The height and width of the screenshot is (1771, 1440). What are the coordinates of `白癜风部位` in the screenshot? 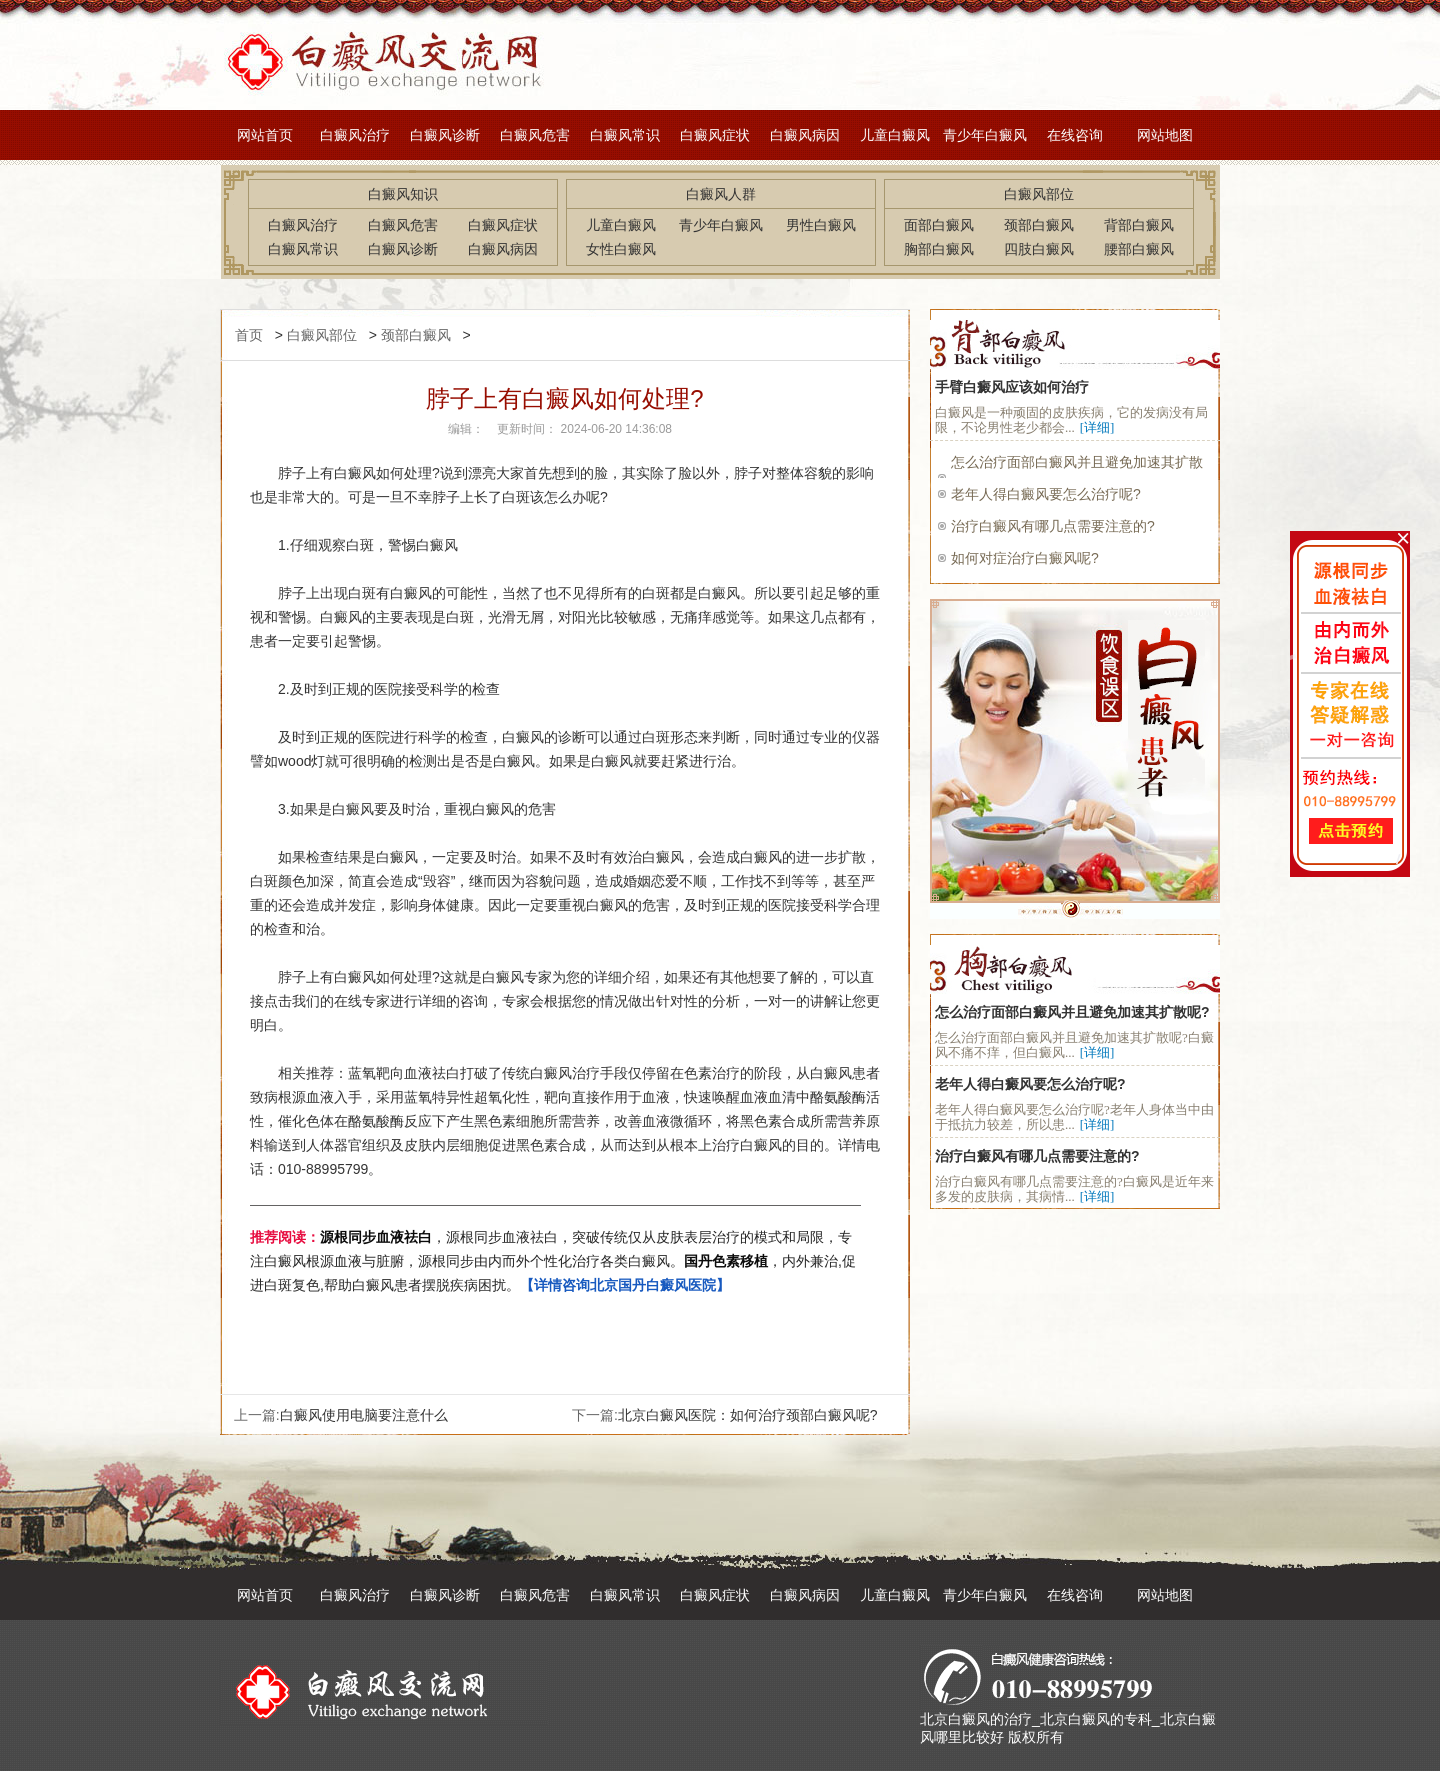 It's located at (322, 335).